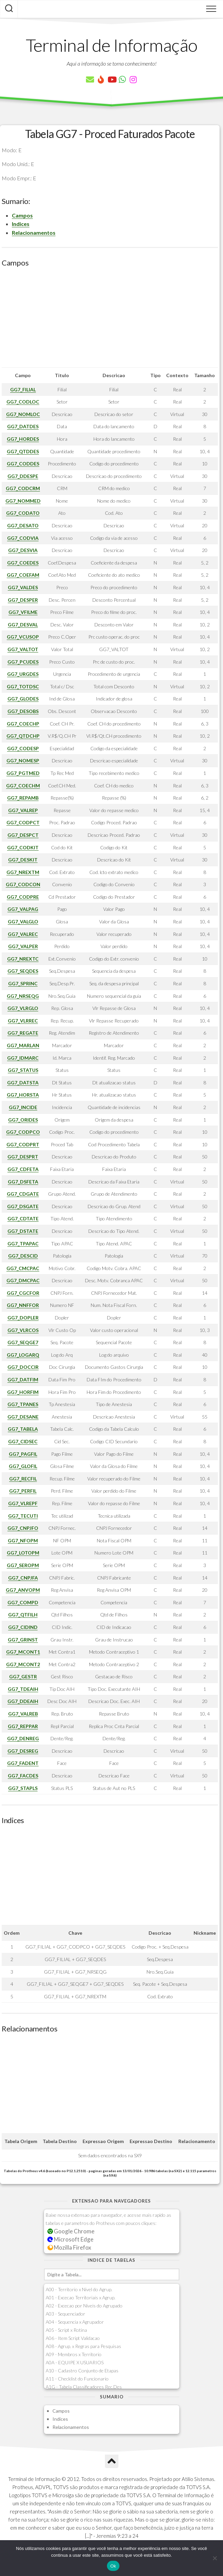 The image size is (223, 2576). What do you see at coordinates (23, 996) in the screenshot?
I see `GG7_NRSEQG` at bounding box center [23, 996].